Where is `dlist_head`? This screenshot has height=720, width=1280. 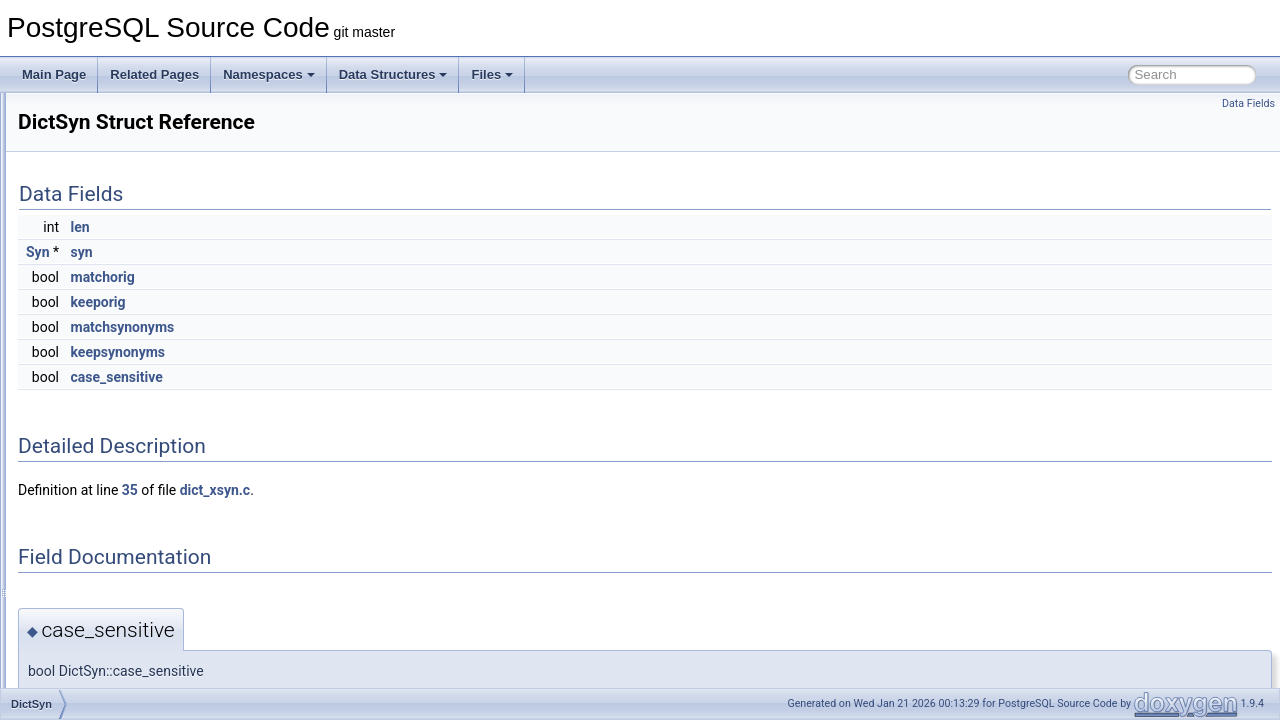 dlist_head is located at coordinates (93, 664).